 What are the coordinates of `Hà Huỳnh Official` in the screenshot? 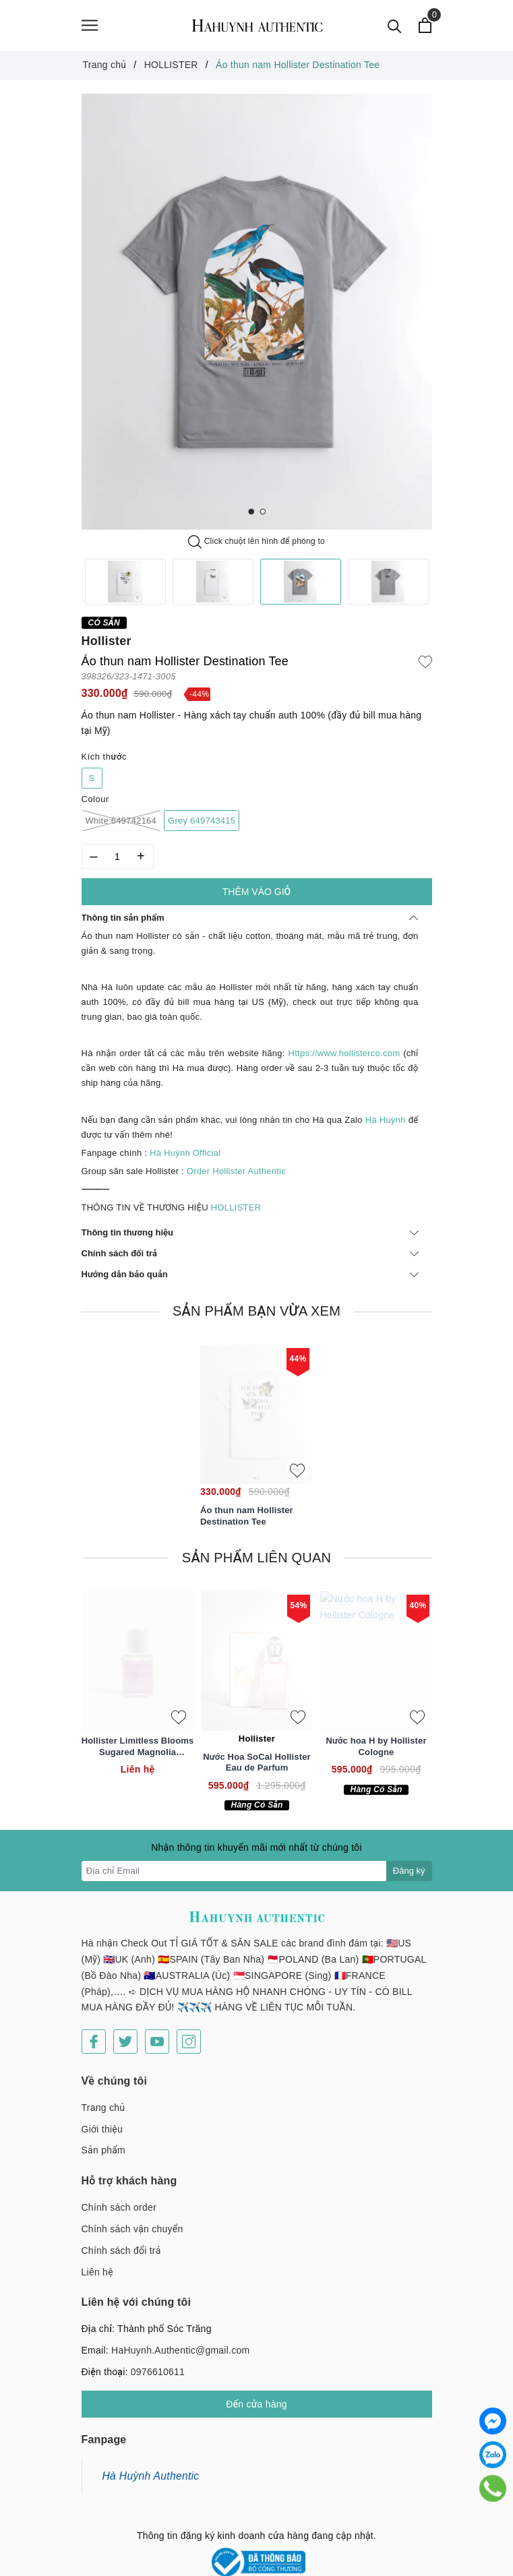 It's located at (185, 1153).